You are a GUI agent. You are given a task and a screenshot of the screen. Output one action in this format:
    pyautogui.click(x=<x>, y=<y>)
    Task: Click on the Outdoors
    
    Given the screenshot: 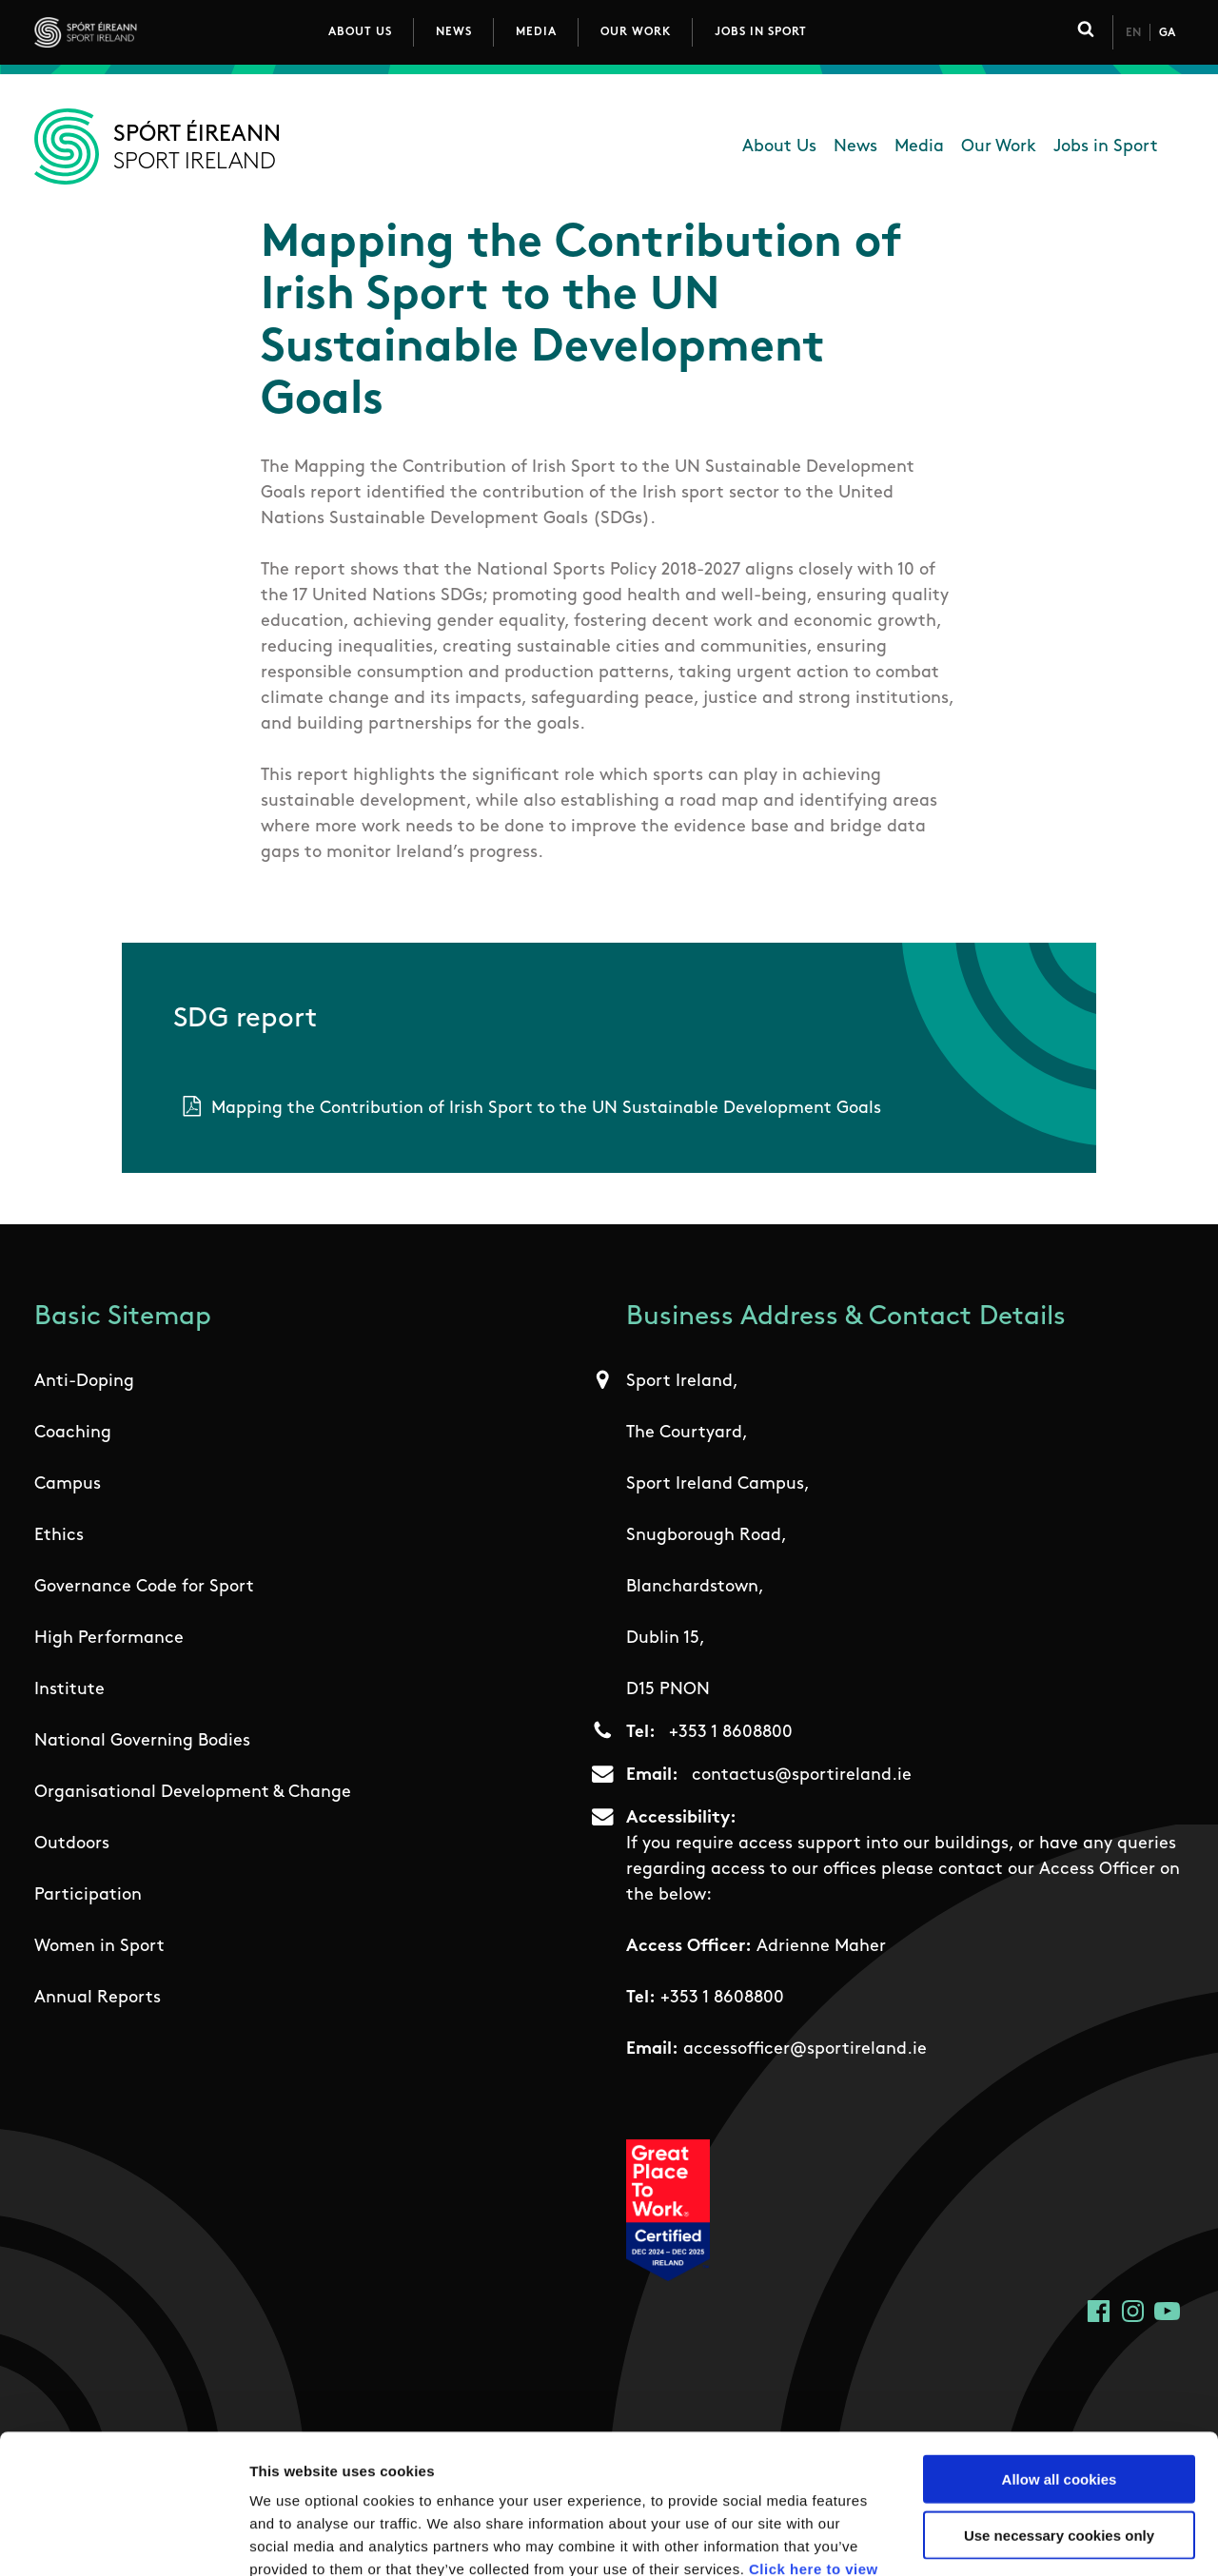 What is the action you would take?
    pyautogui.click(x=71, y=1844)
    